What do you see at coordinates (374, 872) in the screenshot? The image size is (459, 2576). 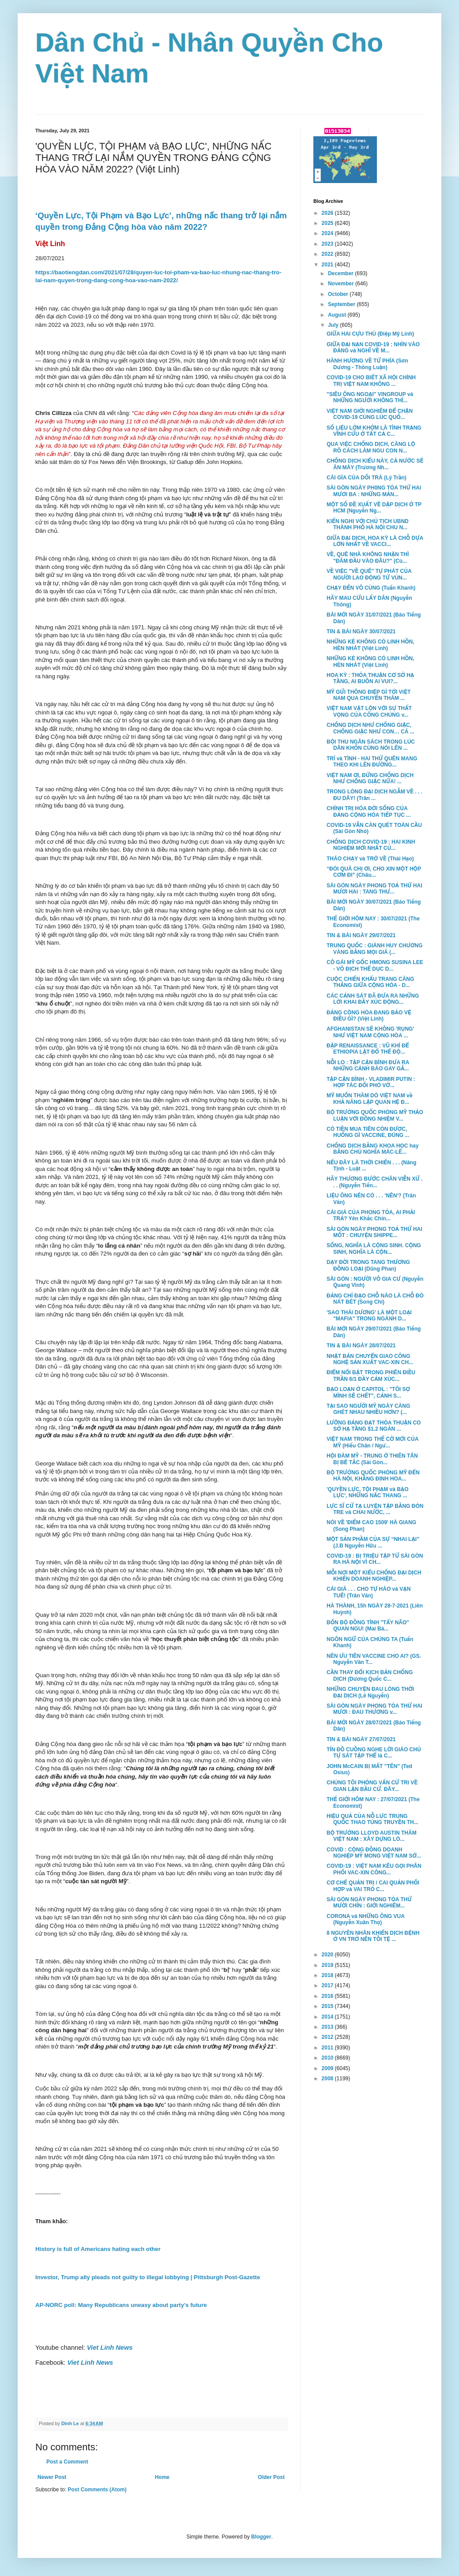 I see `“ĐÓI QUÁ CHỊ ƠI, CHO XIN MỘT HỘP CƠM ĐI” (Châu...` at bounding box center [374, 872].